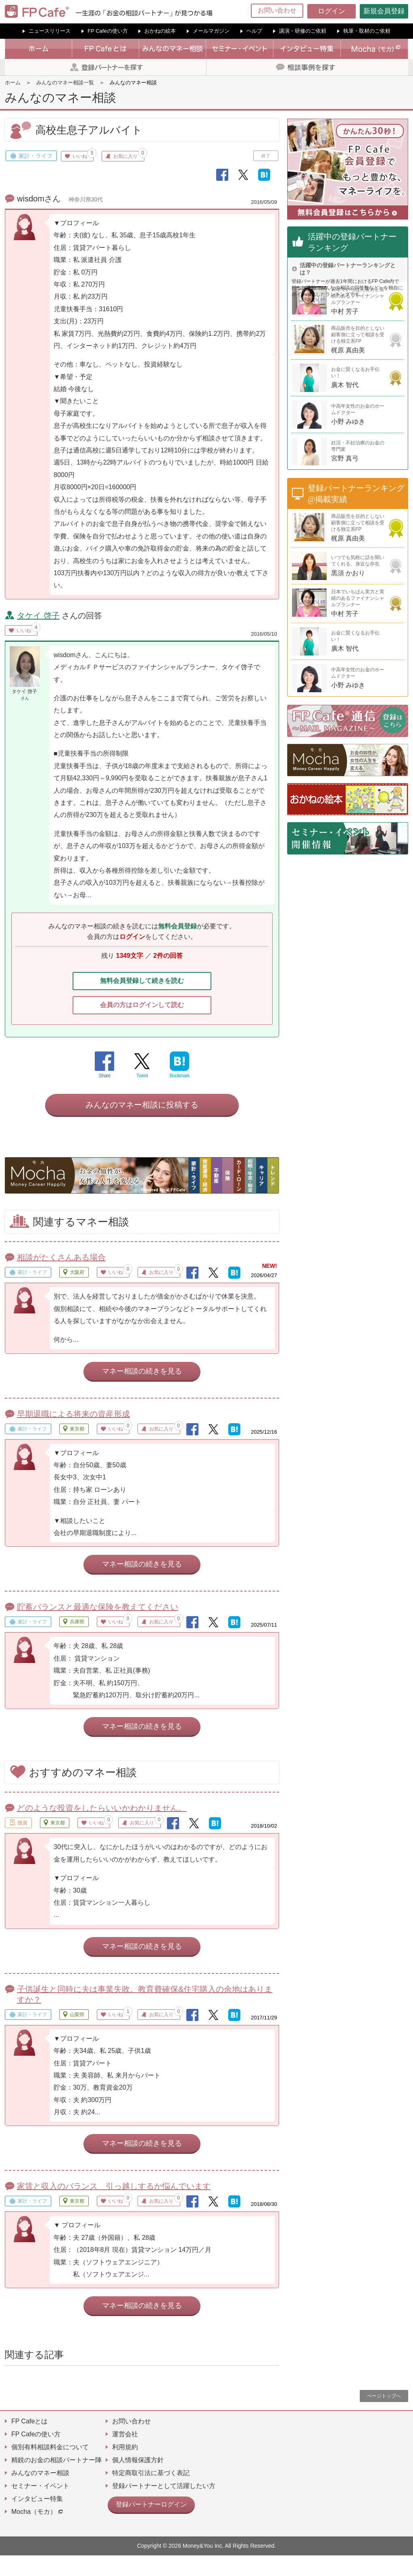 Image resolution: width=413 pixels, height=2576 pixels. I want to click on インタビュー特集, so click(37, 2519).